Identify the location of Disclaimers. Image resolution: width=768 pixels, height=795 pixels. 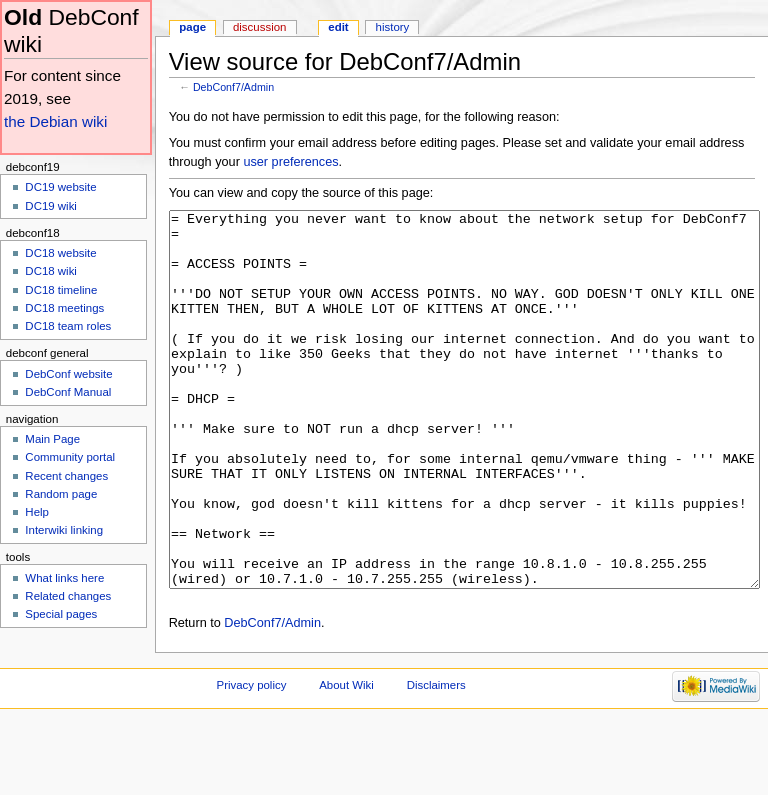
(436, 760).